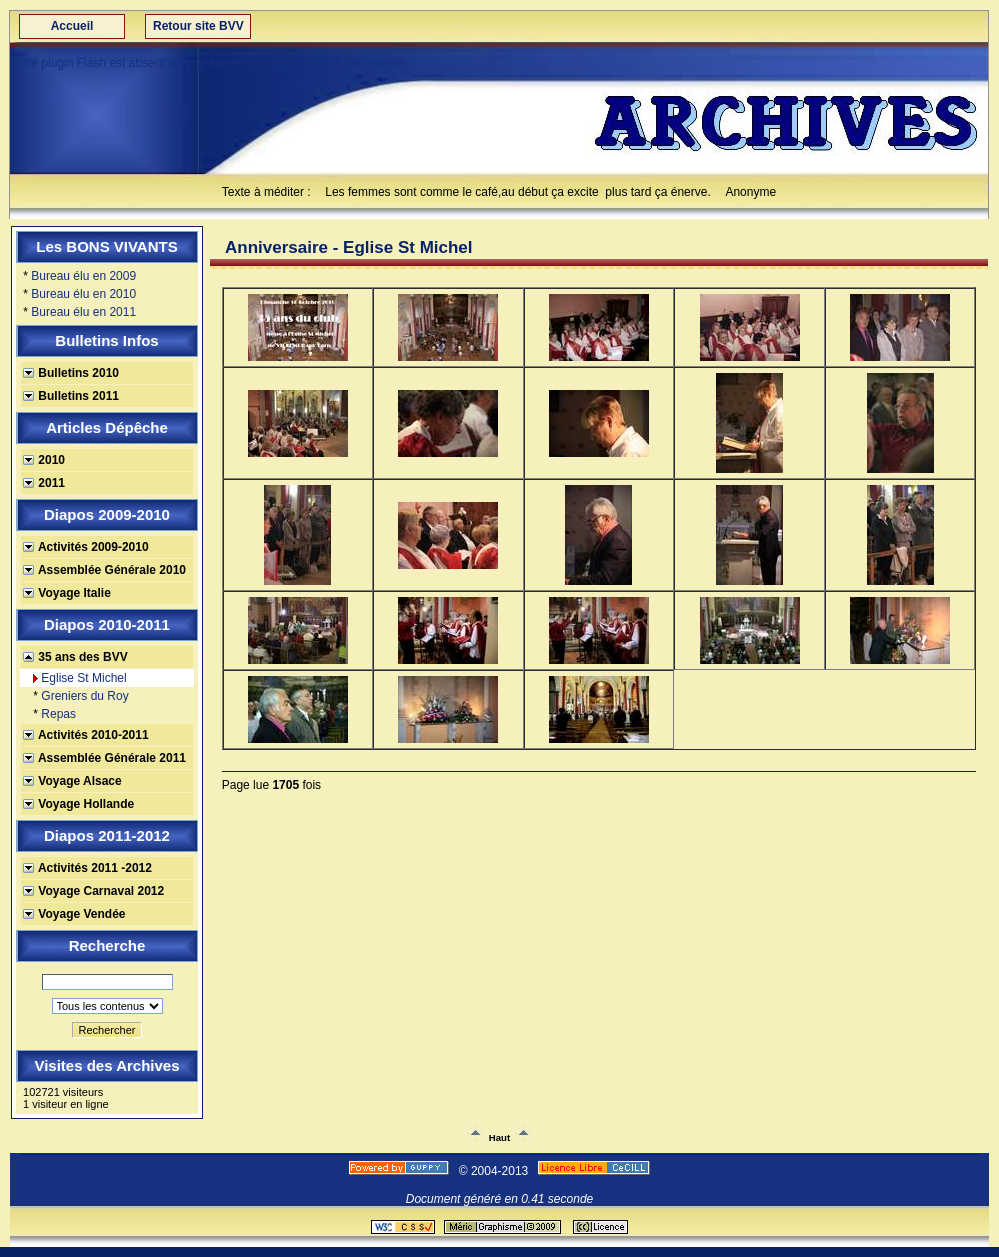  Describe the element at coordinates (75, 657) in the screenshot. I see `35 ans des BVV` at that location.